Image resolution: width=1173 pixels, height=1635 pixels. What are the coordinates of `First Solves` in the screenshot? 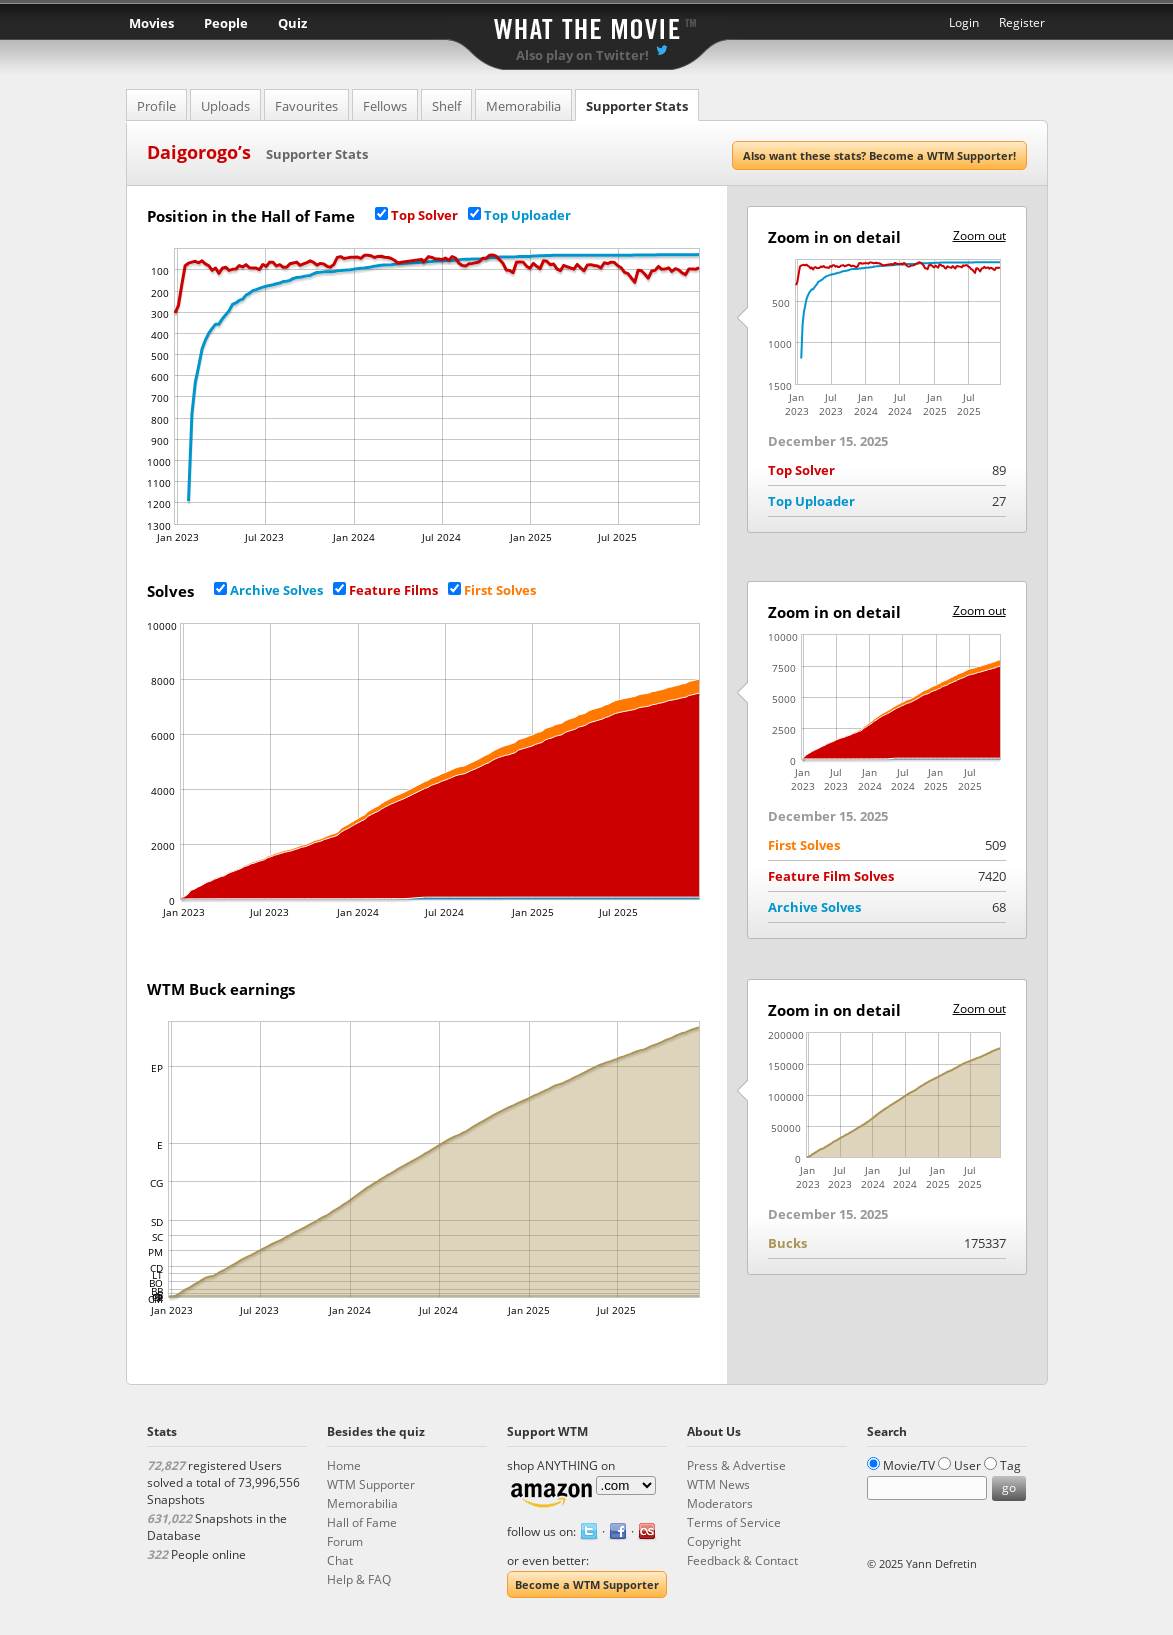 It's located at (500, 590).